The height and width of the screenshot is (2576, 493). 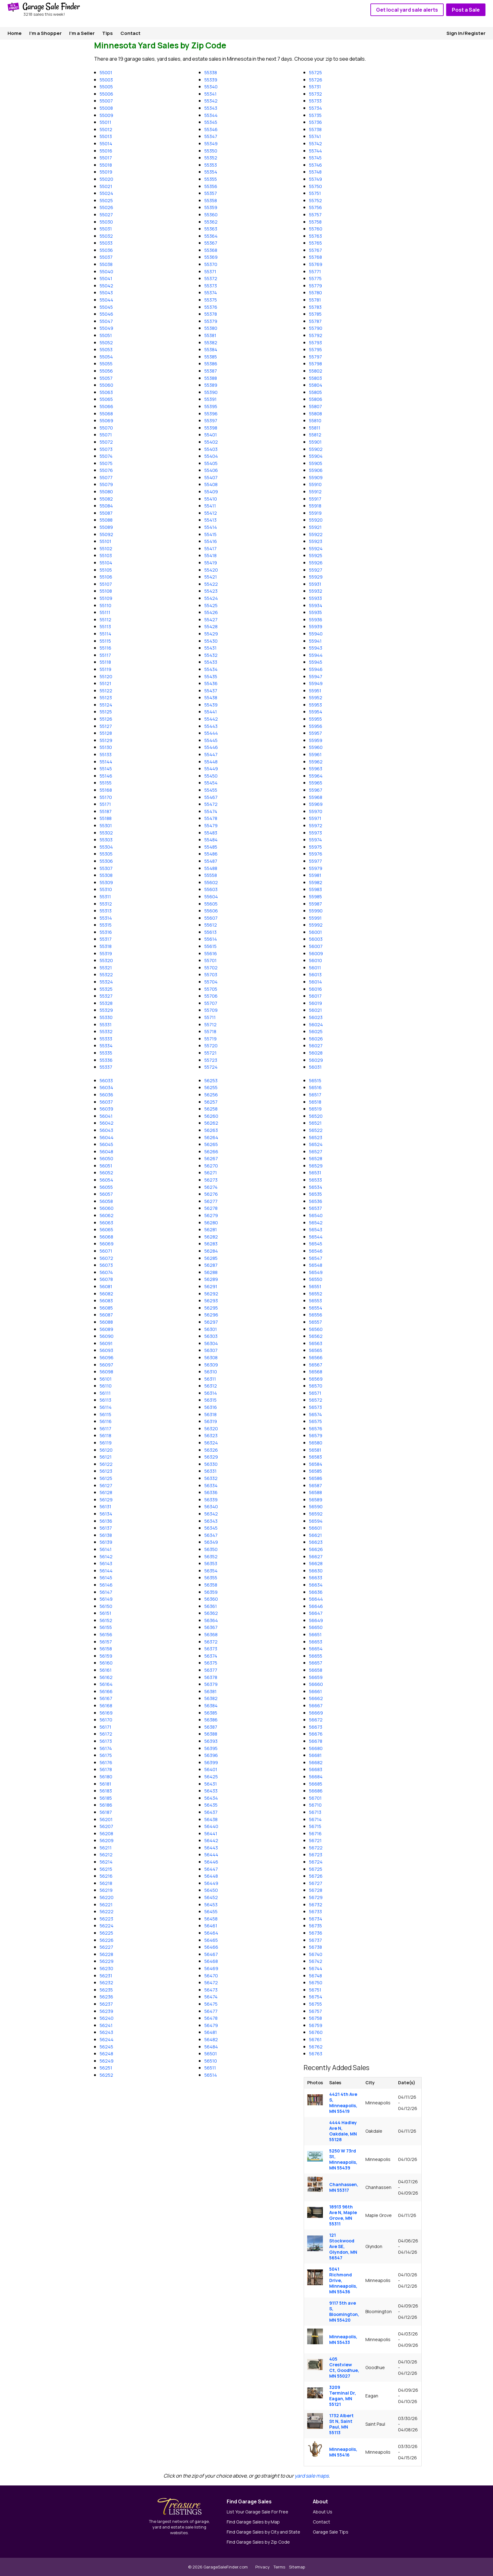 What do you see at coordinates (105, 1727) in the screenshot?
I see `56171` at bounding box center [105, 1727].